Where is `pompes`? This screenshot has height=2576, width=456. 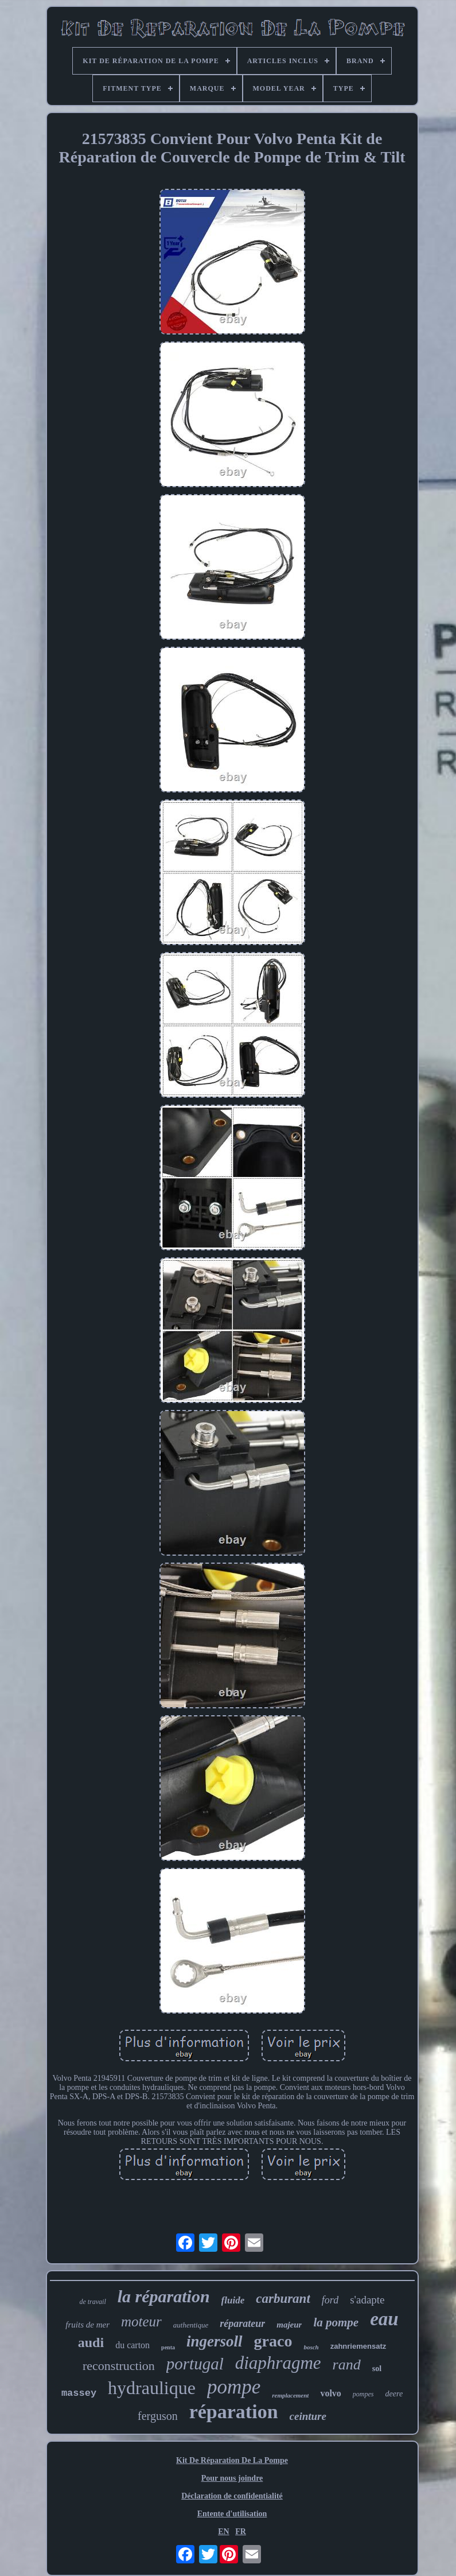
pompes is located at coordinates (363, 2394).